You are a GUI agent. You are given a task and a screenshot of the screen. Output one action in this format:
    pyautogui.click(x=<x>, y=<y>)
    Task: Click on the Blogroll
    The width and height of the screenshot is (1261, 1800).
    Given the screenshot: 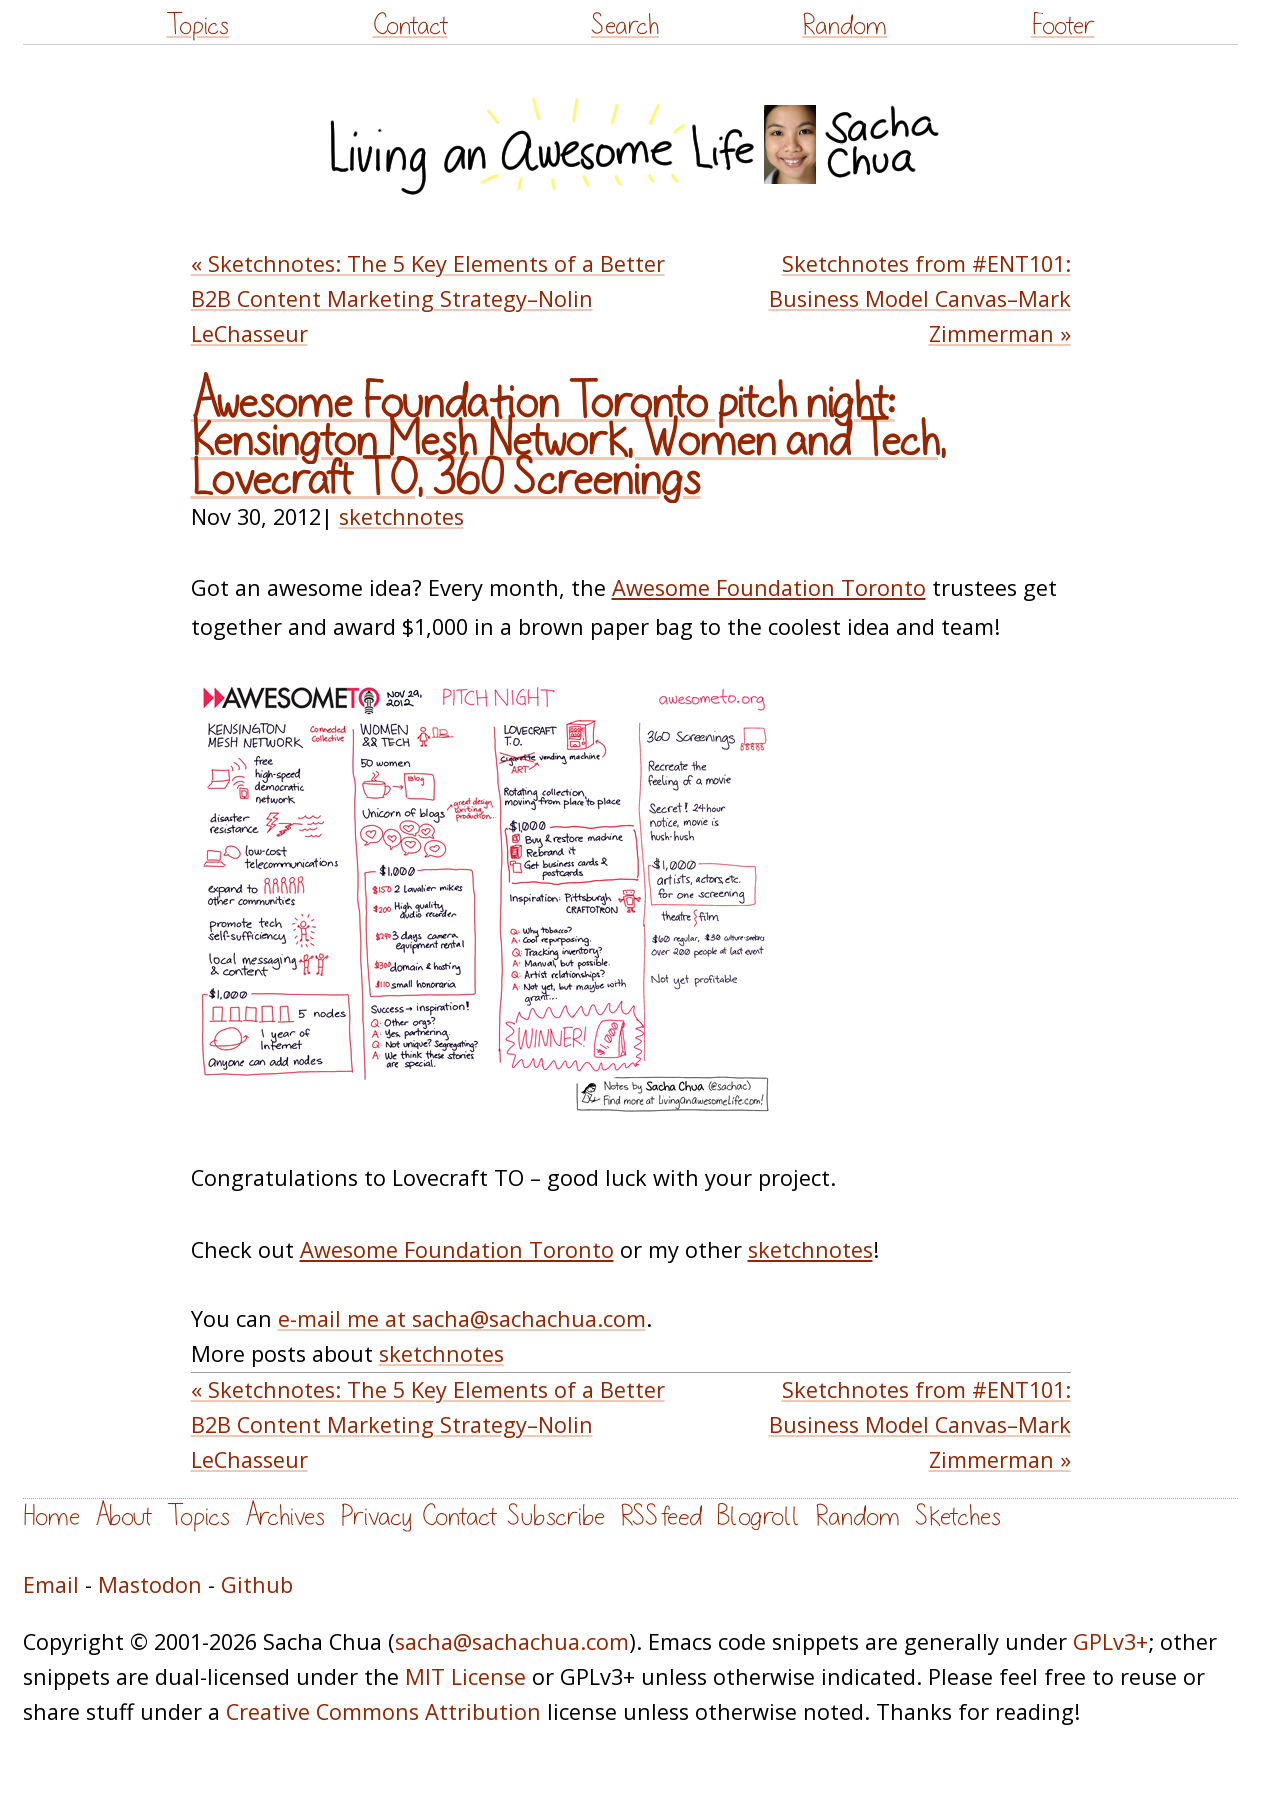 What is the action you would take?
    pyautogui.click(x=758, y=1516)
    